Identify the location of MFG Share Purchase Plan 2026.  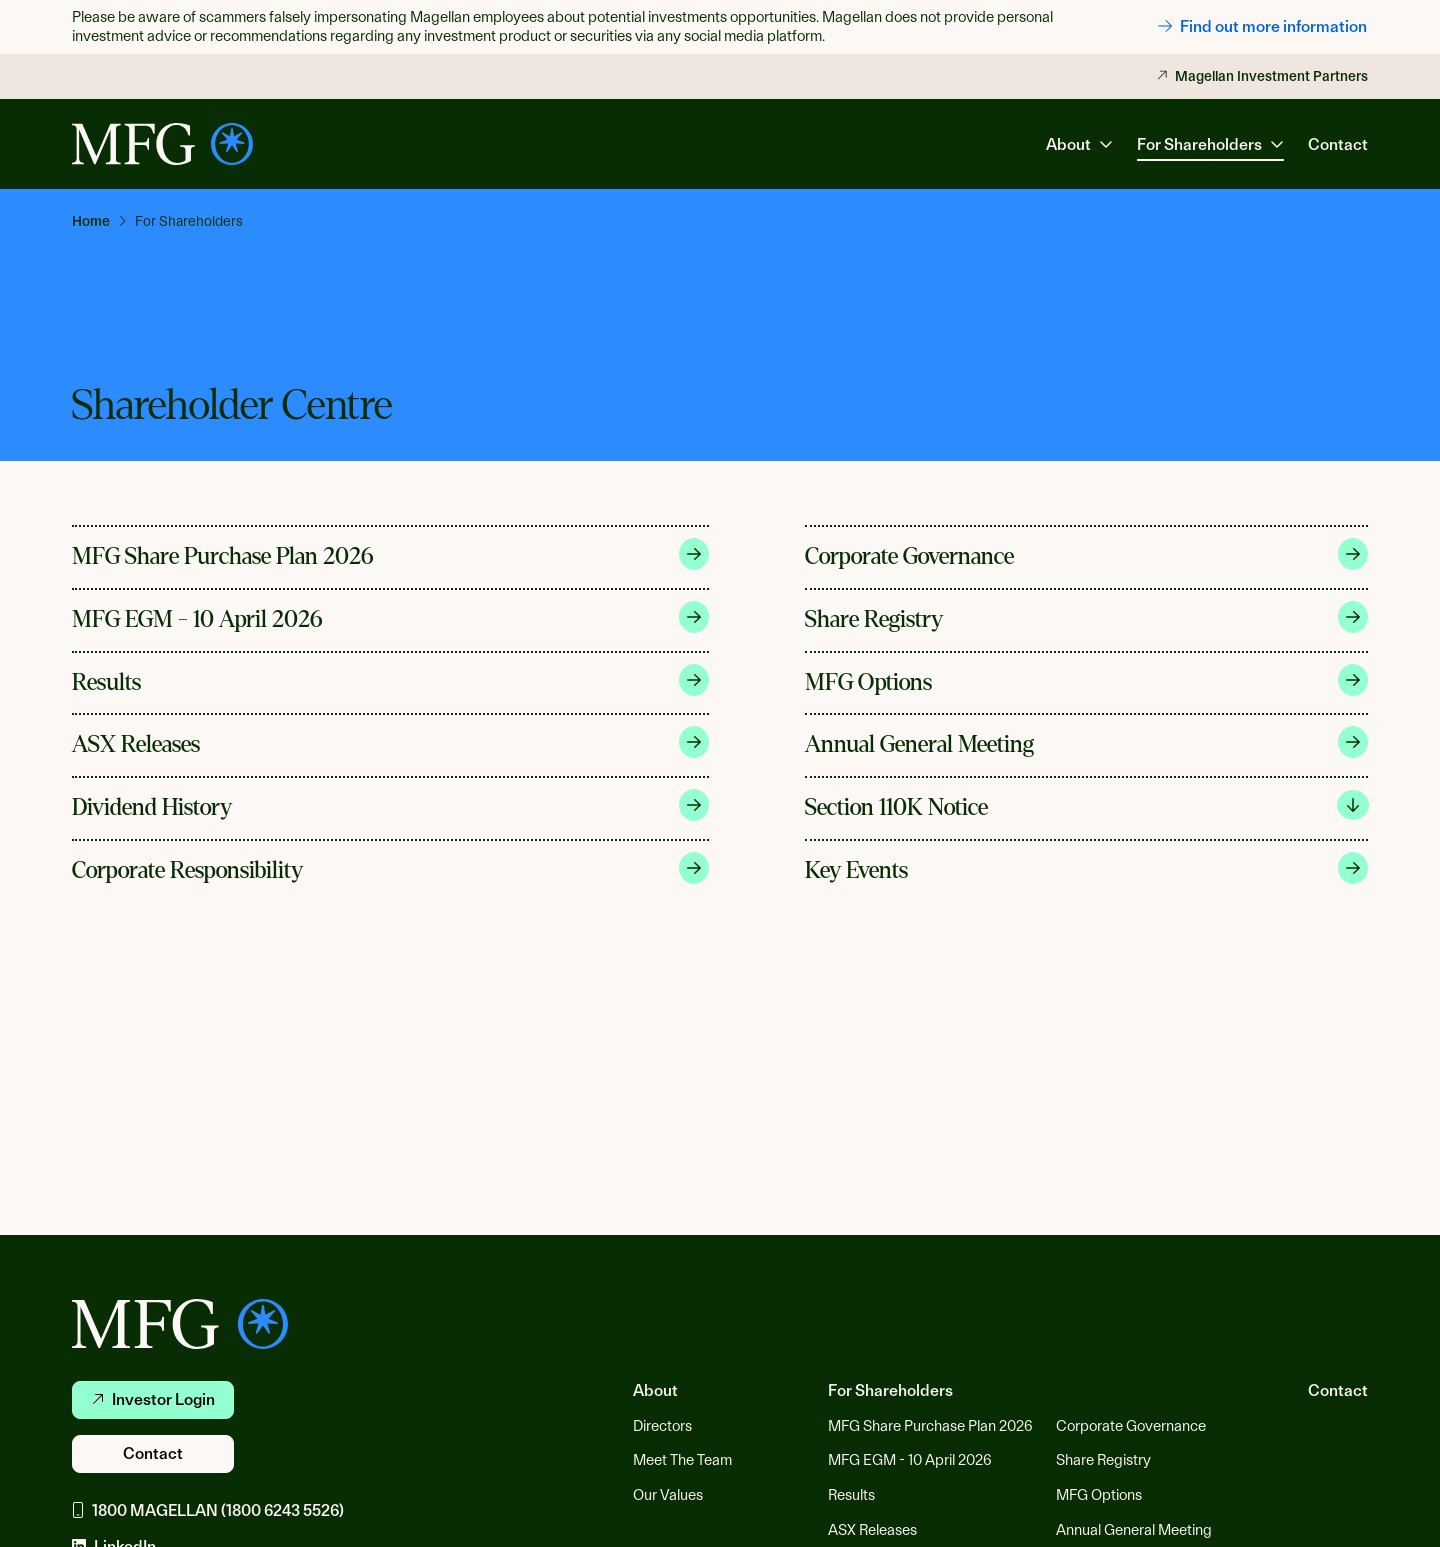
(390, 554).